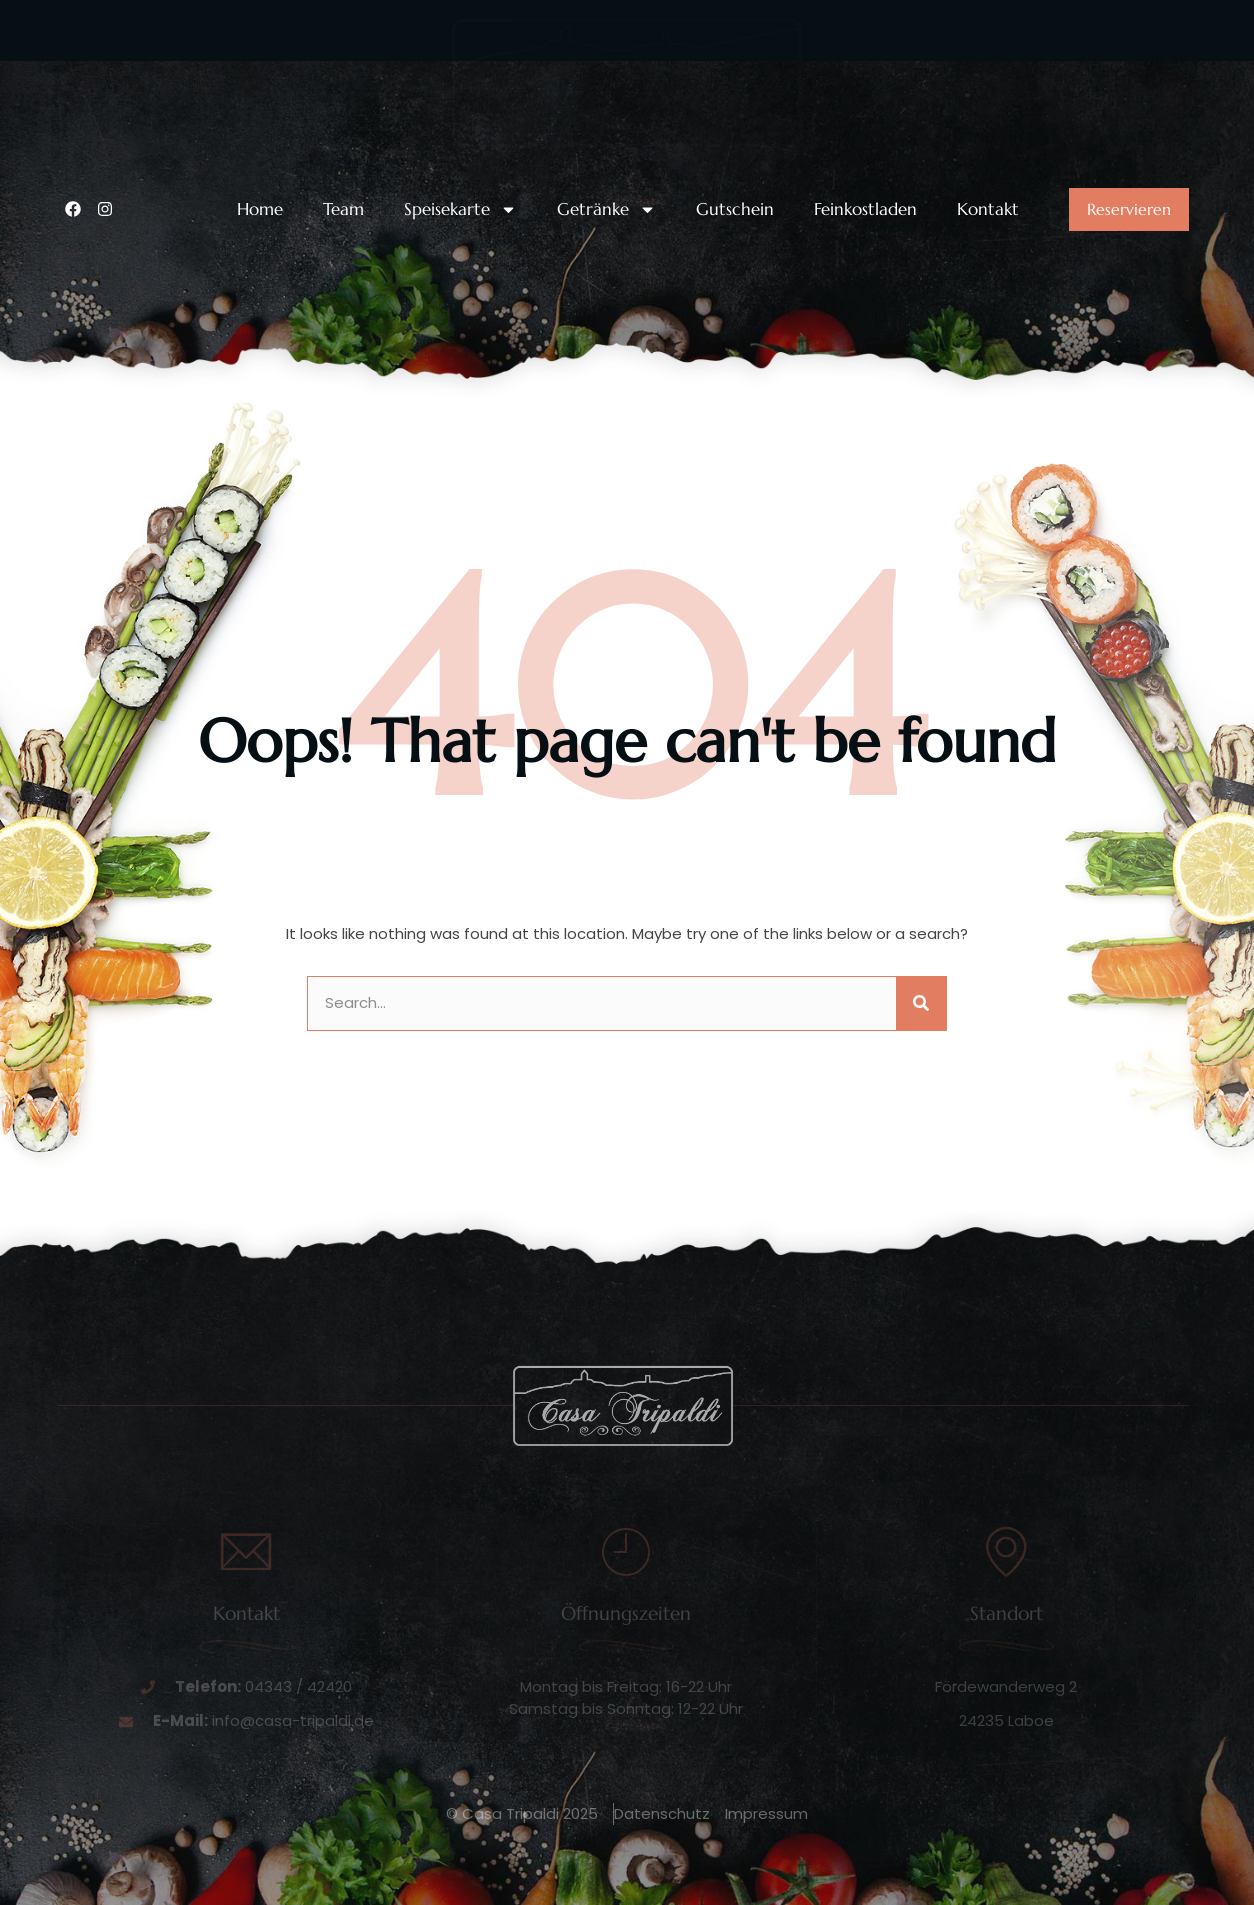 The width and height of the screenshot is (1254, 1905). What do you see at coordinates (606, 209) in the screenshot?
I see `Getränke` at bounding box center [606, 209].